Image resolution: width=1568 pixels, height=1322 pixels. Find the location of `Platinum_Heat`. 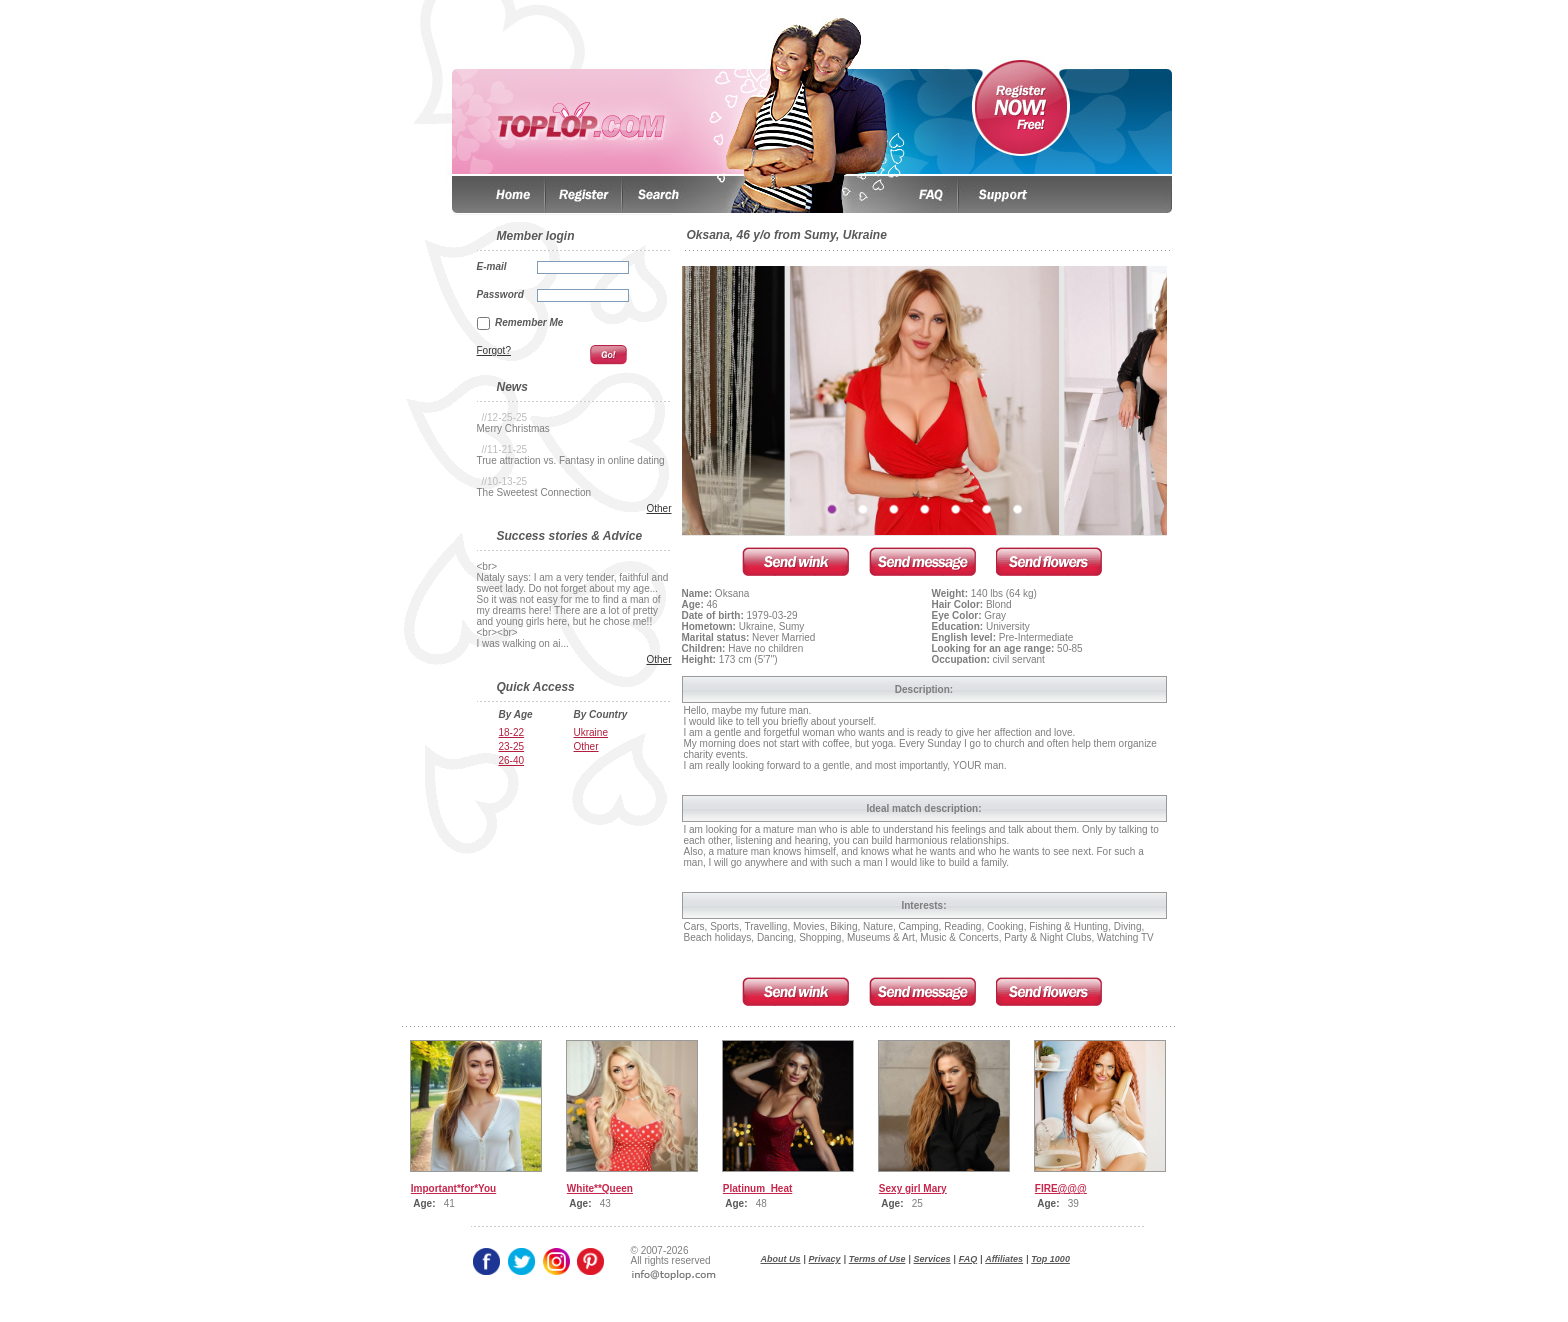

Platinum_Heat is located at coordinates (757, 1188).